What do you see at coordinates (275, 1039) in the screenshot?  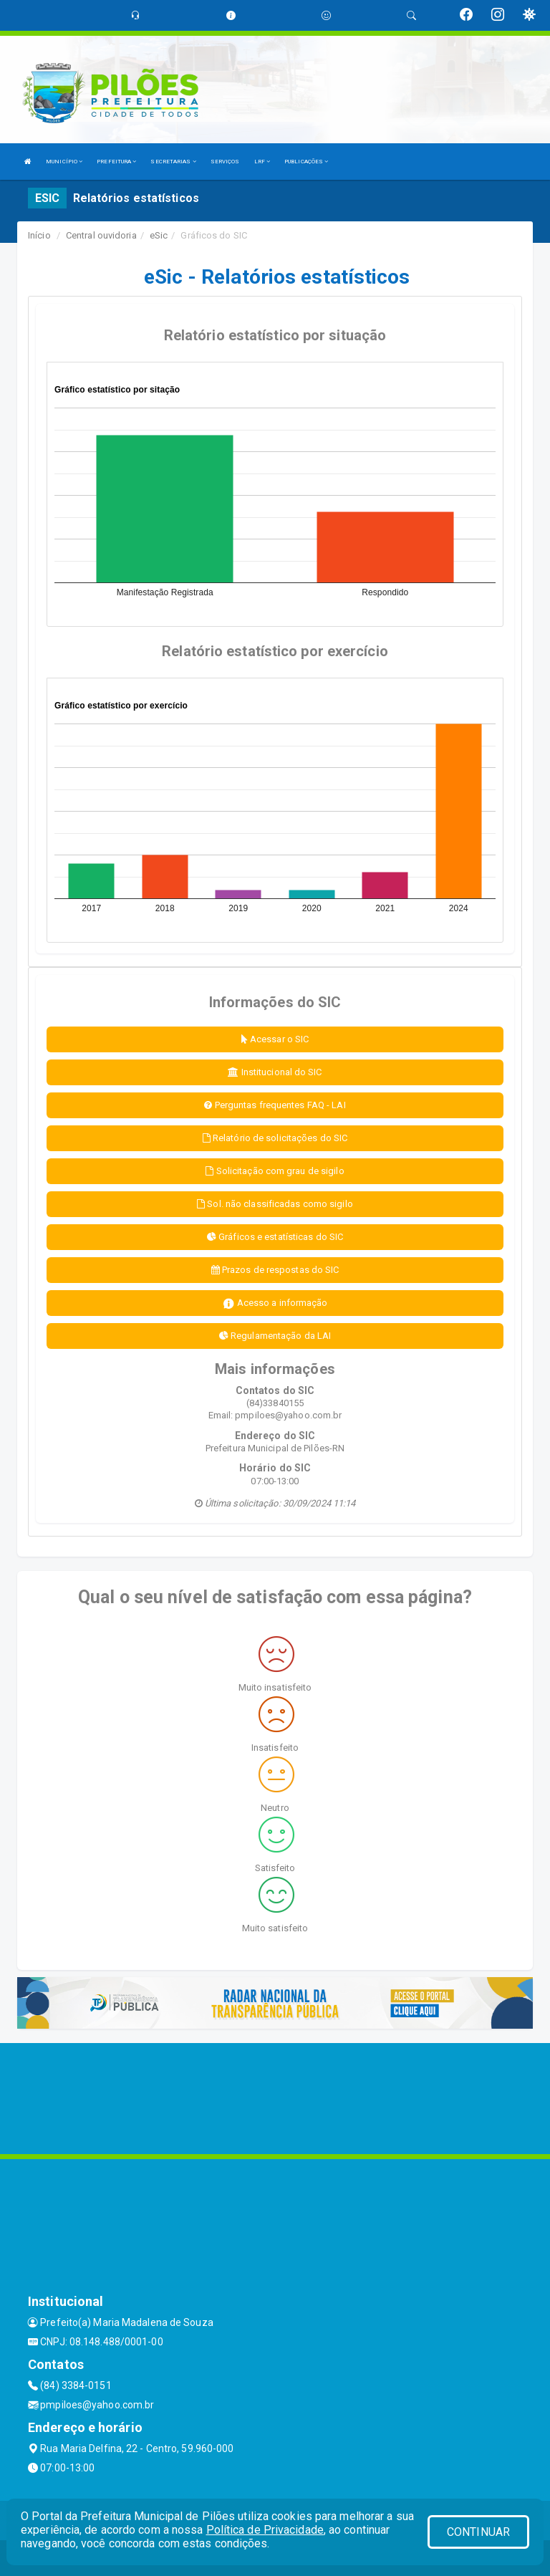 I see `Acessar o SIC` at bounding box center [275, 1039].